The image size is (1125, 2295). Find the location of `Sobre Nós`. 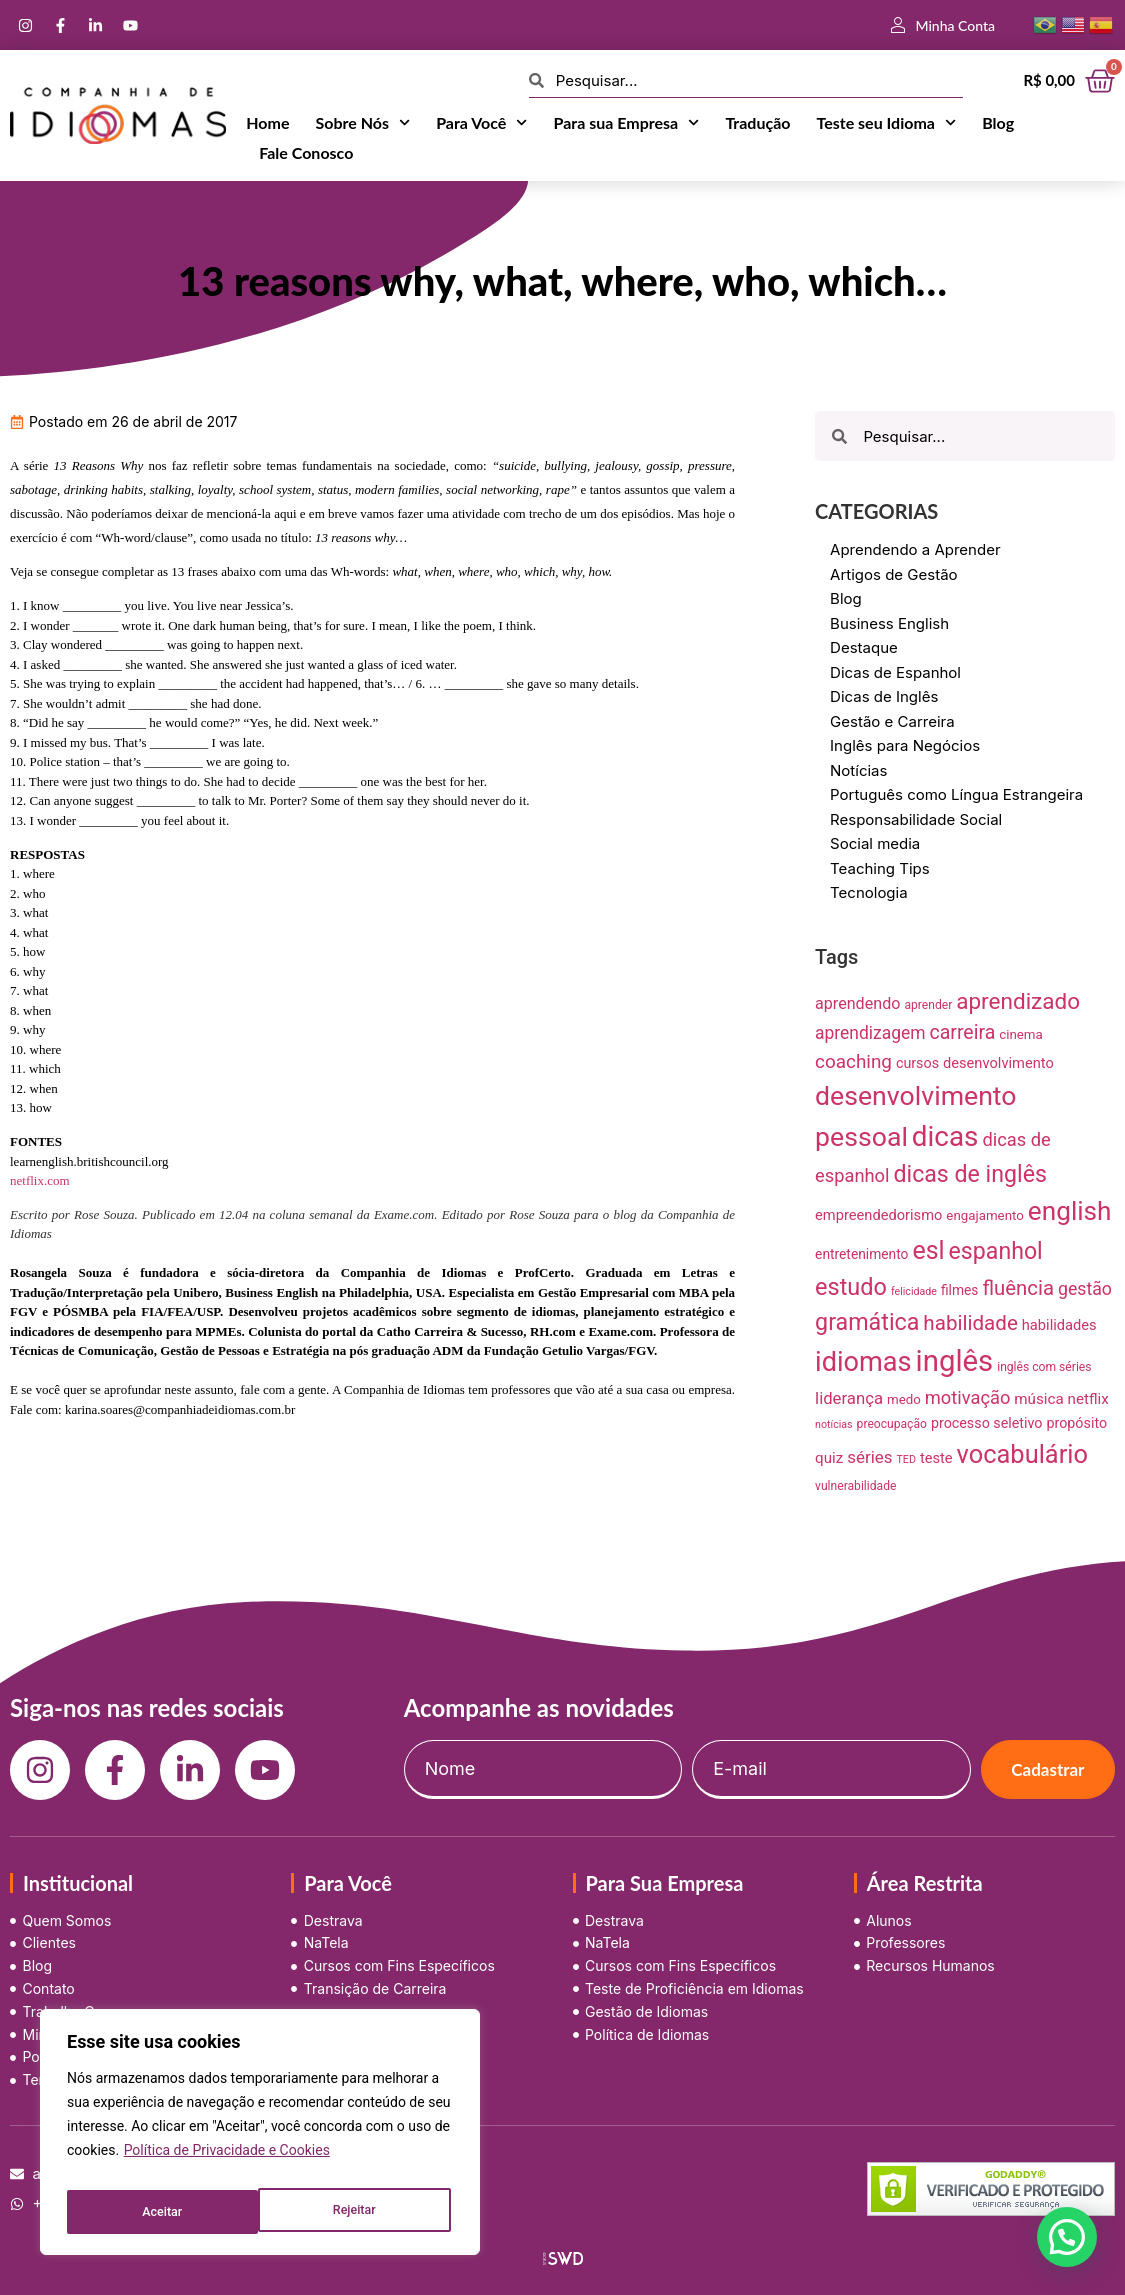

Sobre Nós is located at coordinates (362, 123).